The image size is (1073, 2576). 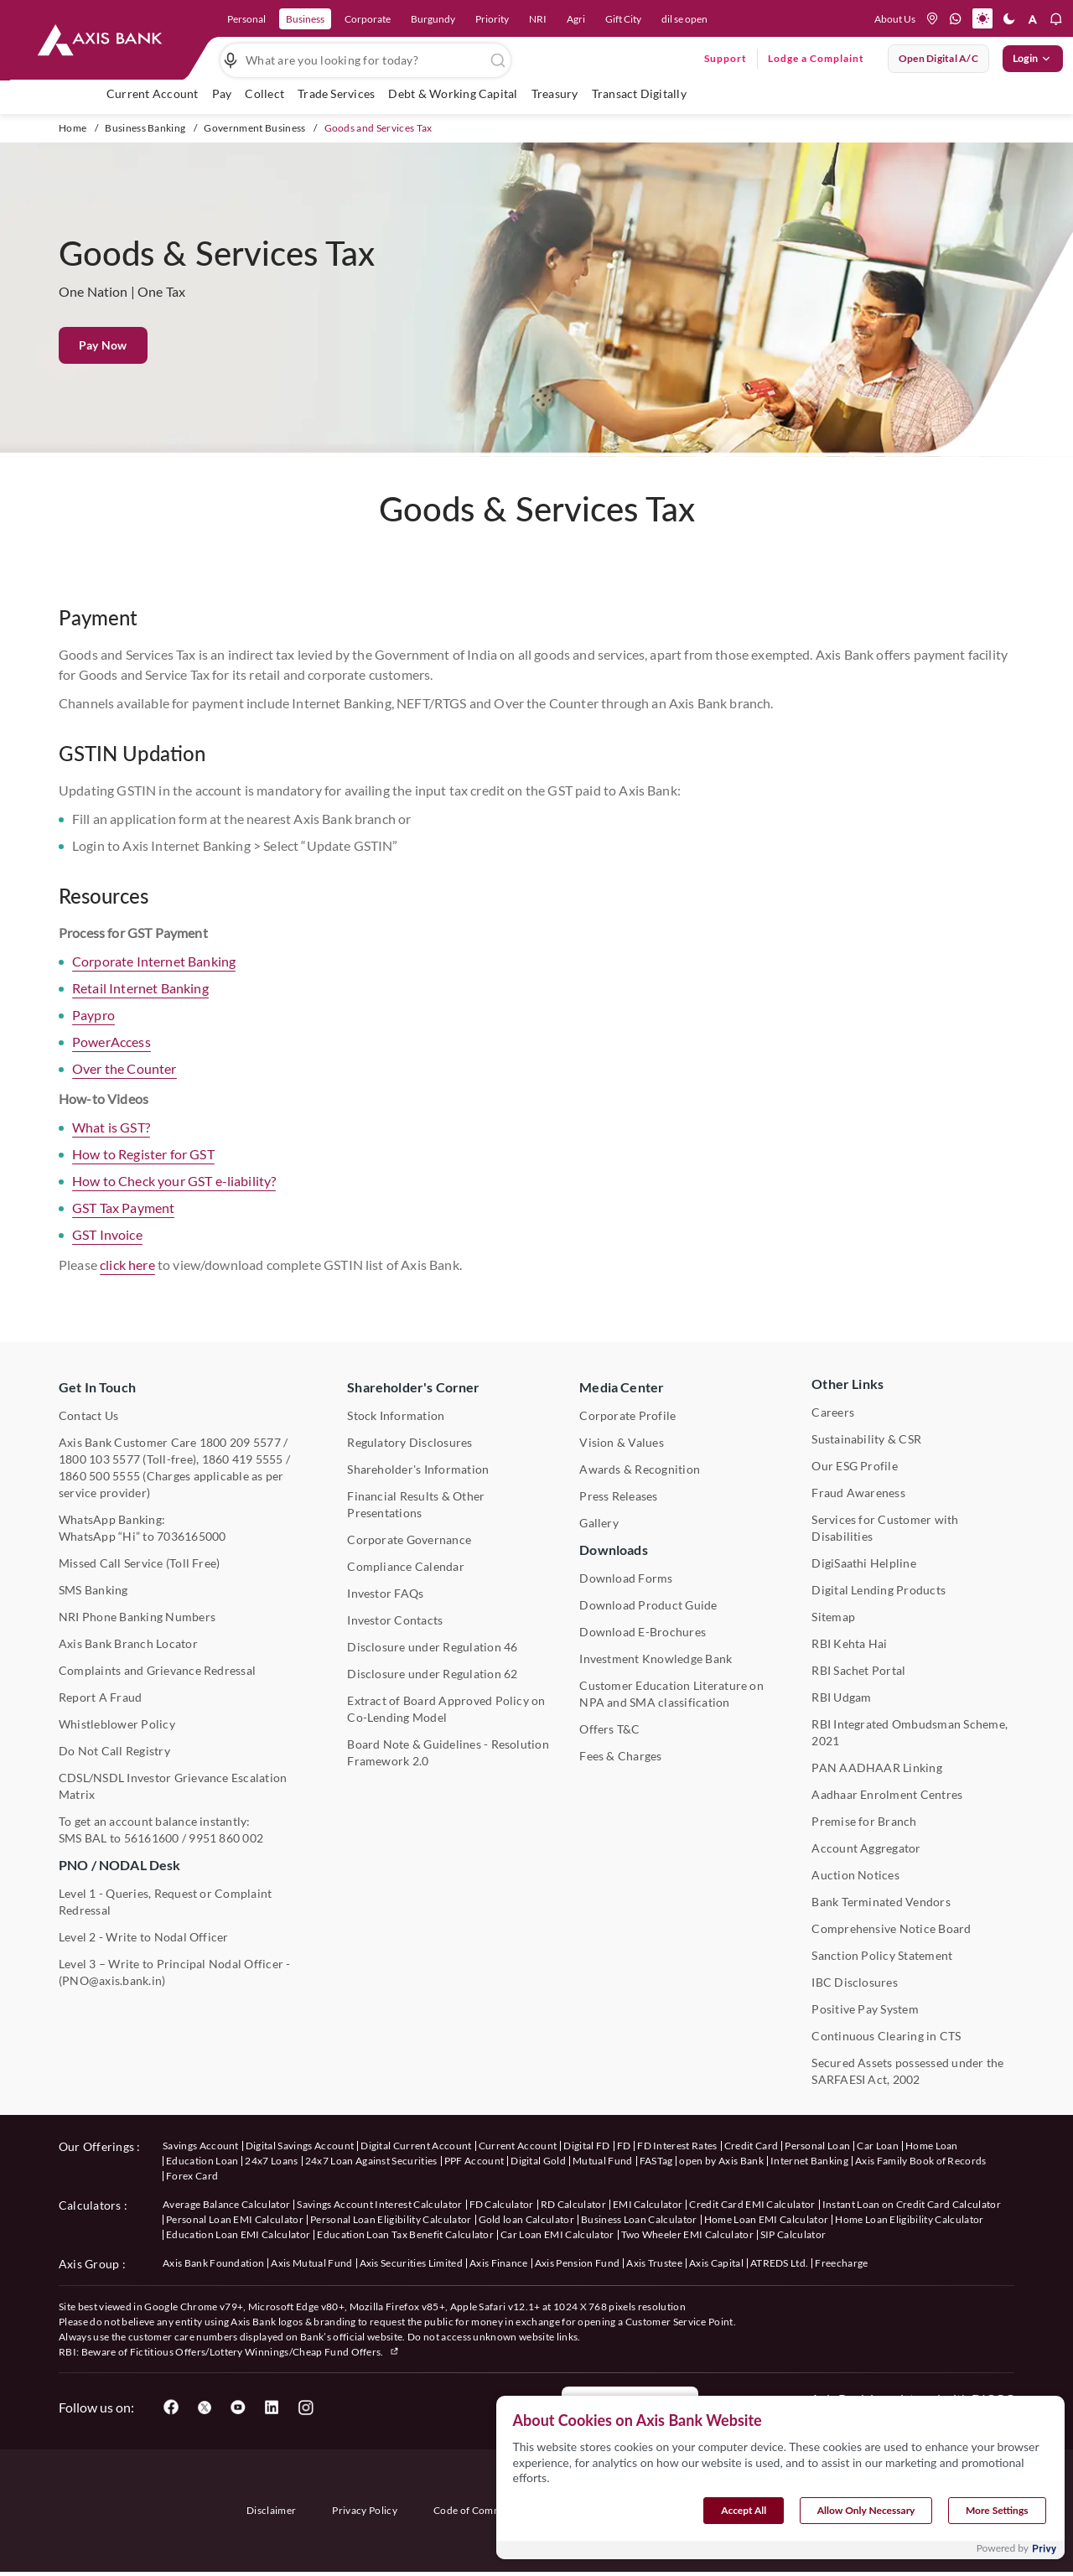 I want to click on Personal Loan Eligibility Calculator [User clicks on Personal Loan Eligibility Calculator under Calculators], so click(x=391, y=2219).